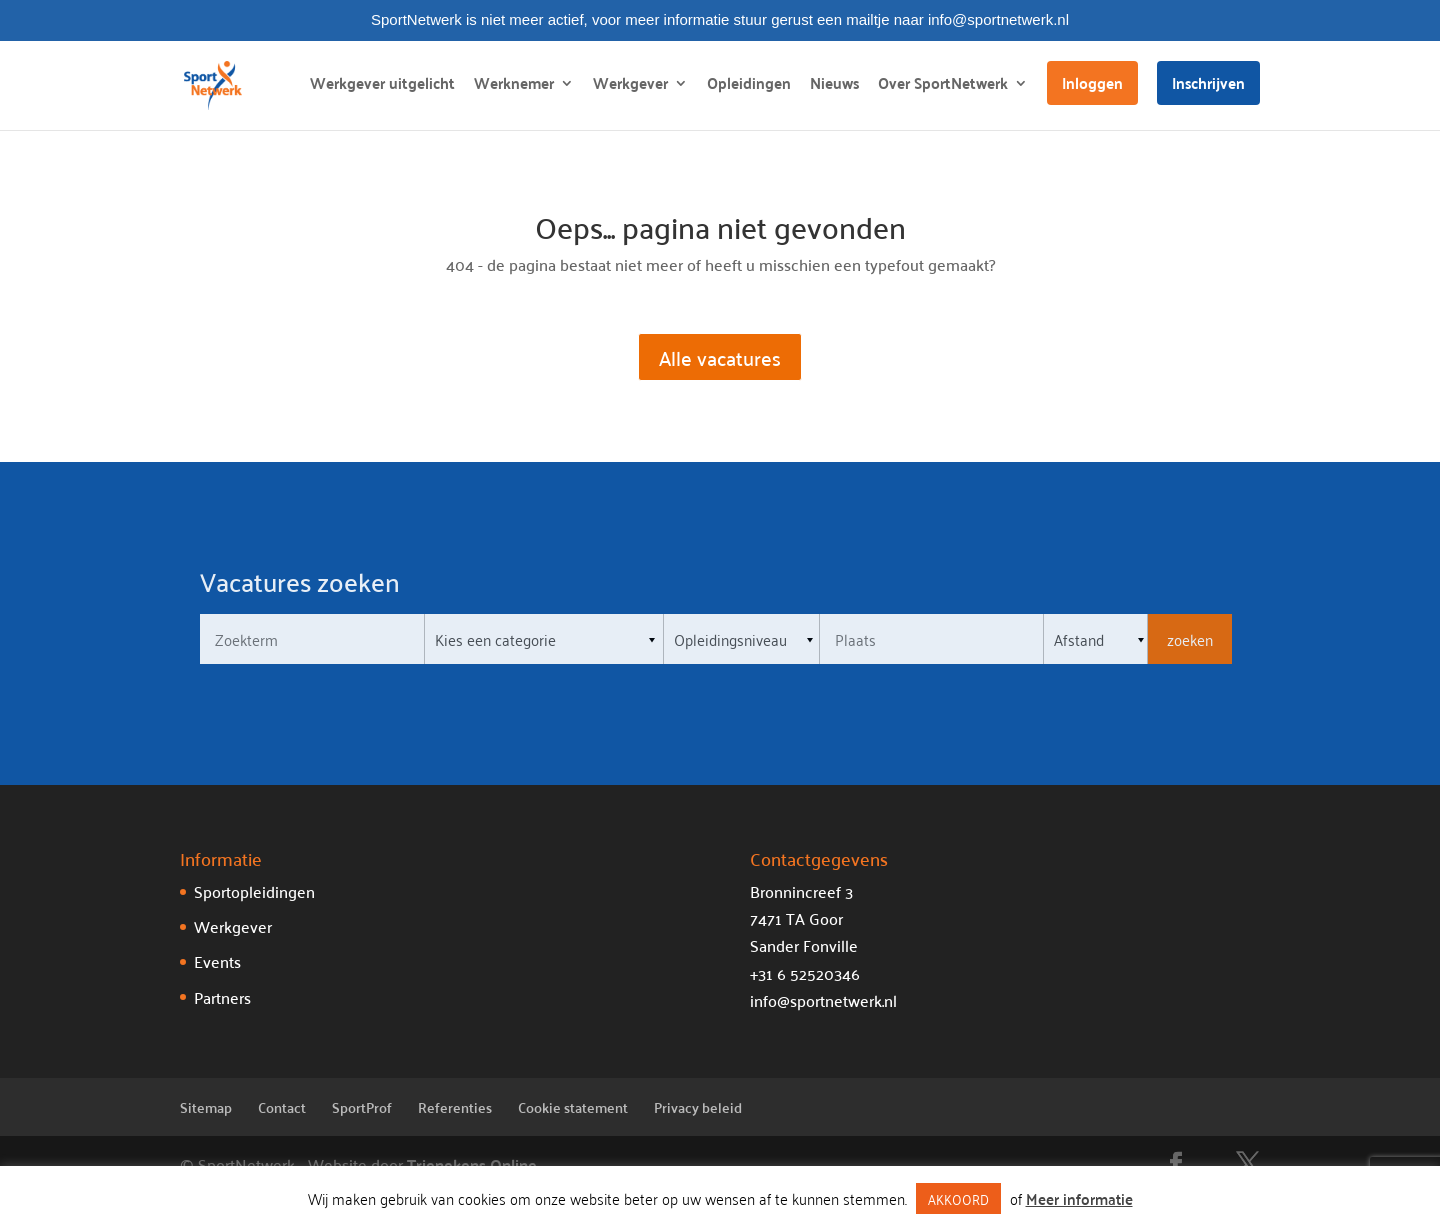 The width and height of the screenshot is (1440, 1231). Describe the element at coordinates (823, 1000) in the screenshot. I see `info@sportnetwerk.nl` at that location.